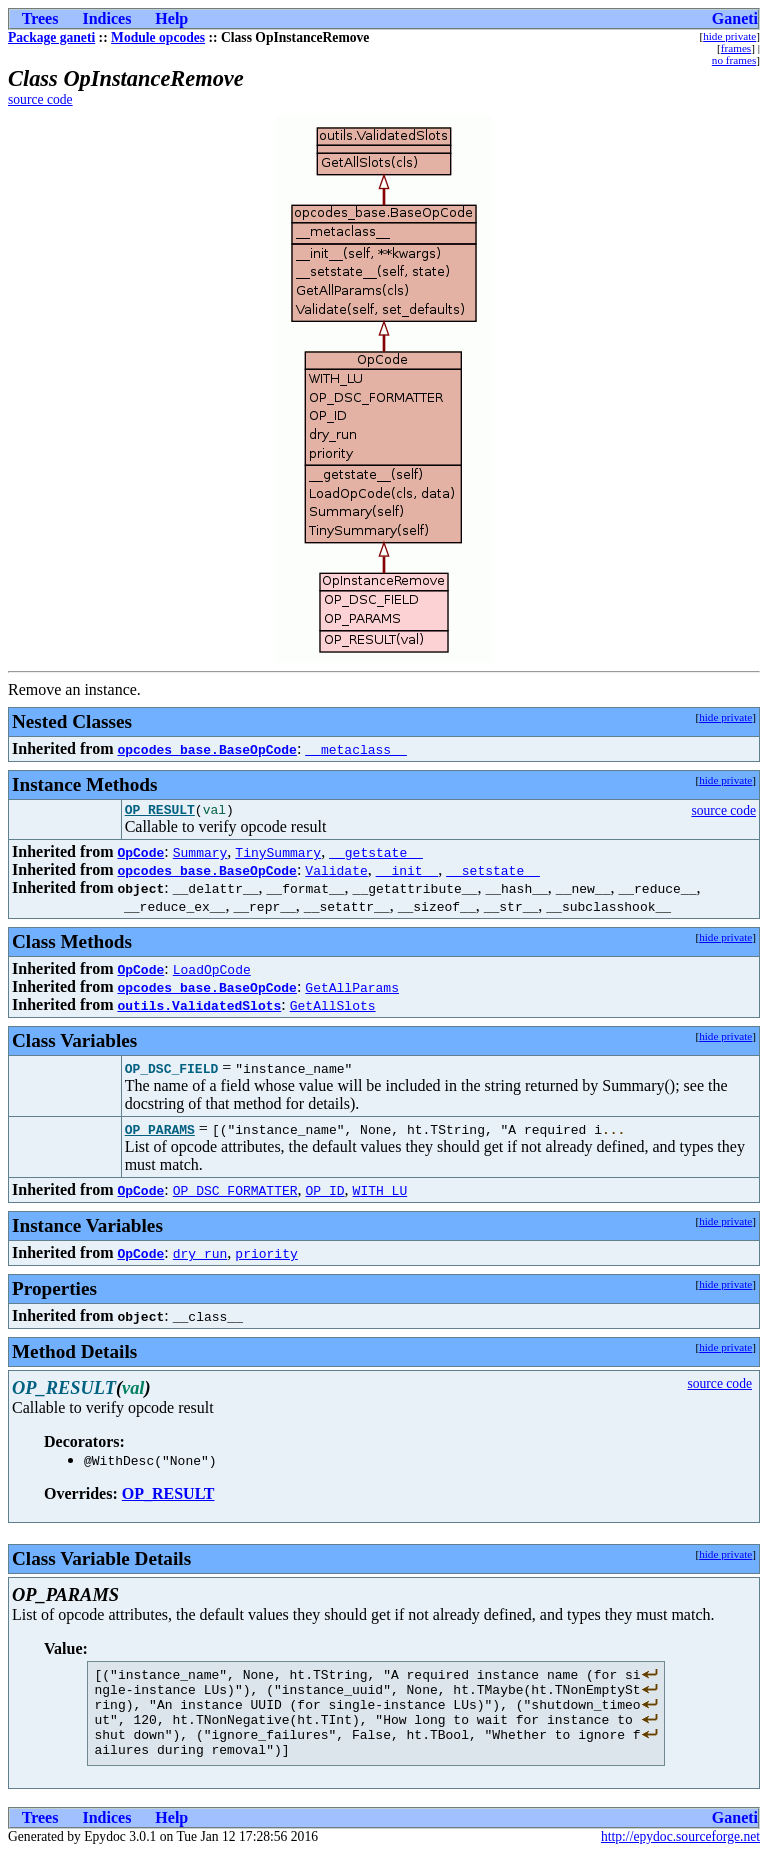  Describe the element at coordinates (206, 749) in the screenshot. I see `opcodes_base.BaseOpCode` at that location.